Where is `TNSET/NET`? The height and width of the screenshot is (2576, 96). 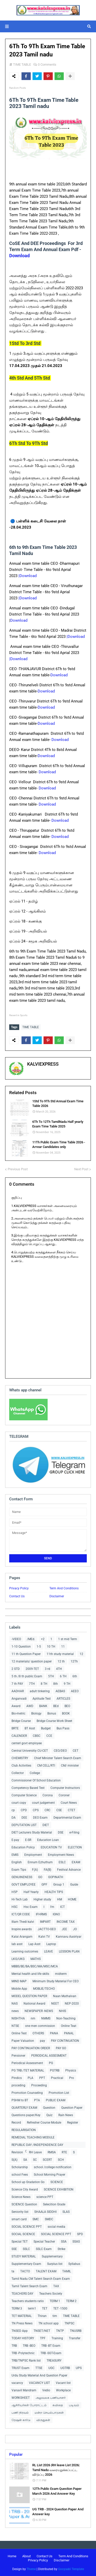
TNSET/NET is located at coordinates (42, 2331).